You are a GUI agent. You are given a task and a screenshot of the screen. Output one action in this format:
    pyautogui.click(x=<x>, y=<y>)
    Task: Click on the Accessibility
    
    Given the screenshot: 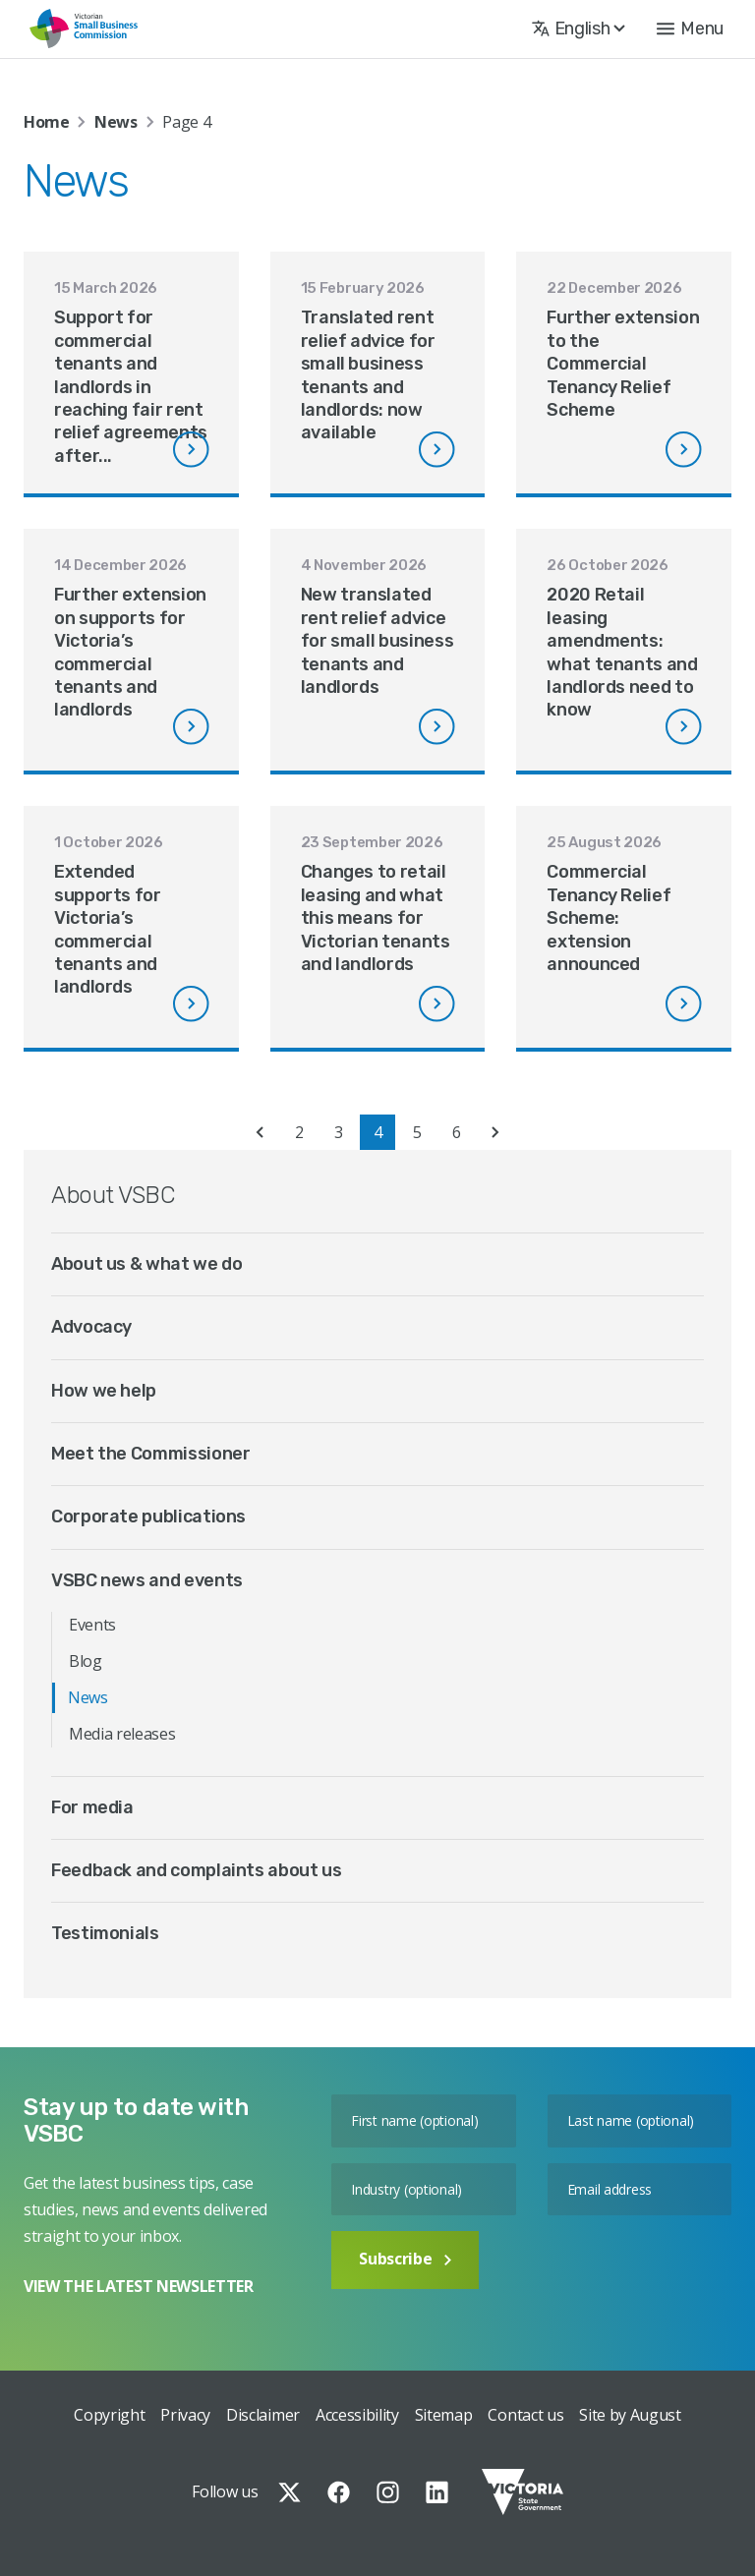 What is the action you would take?
    pyautogui.click(x=357, y=2415)
    